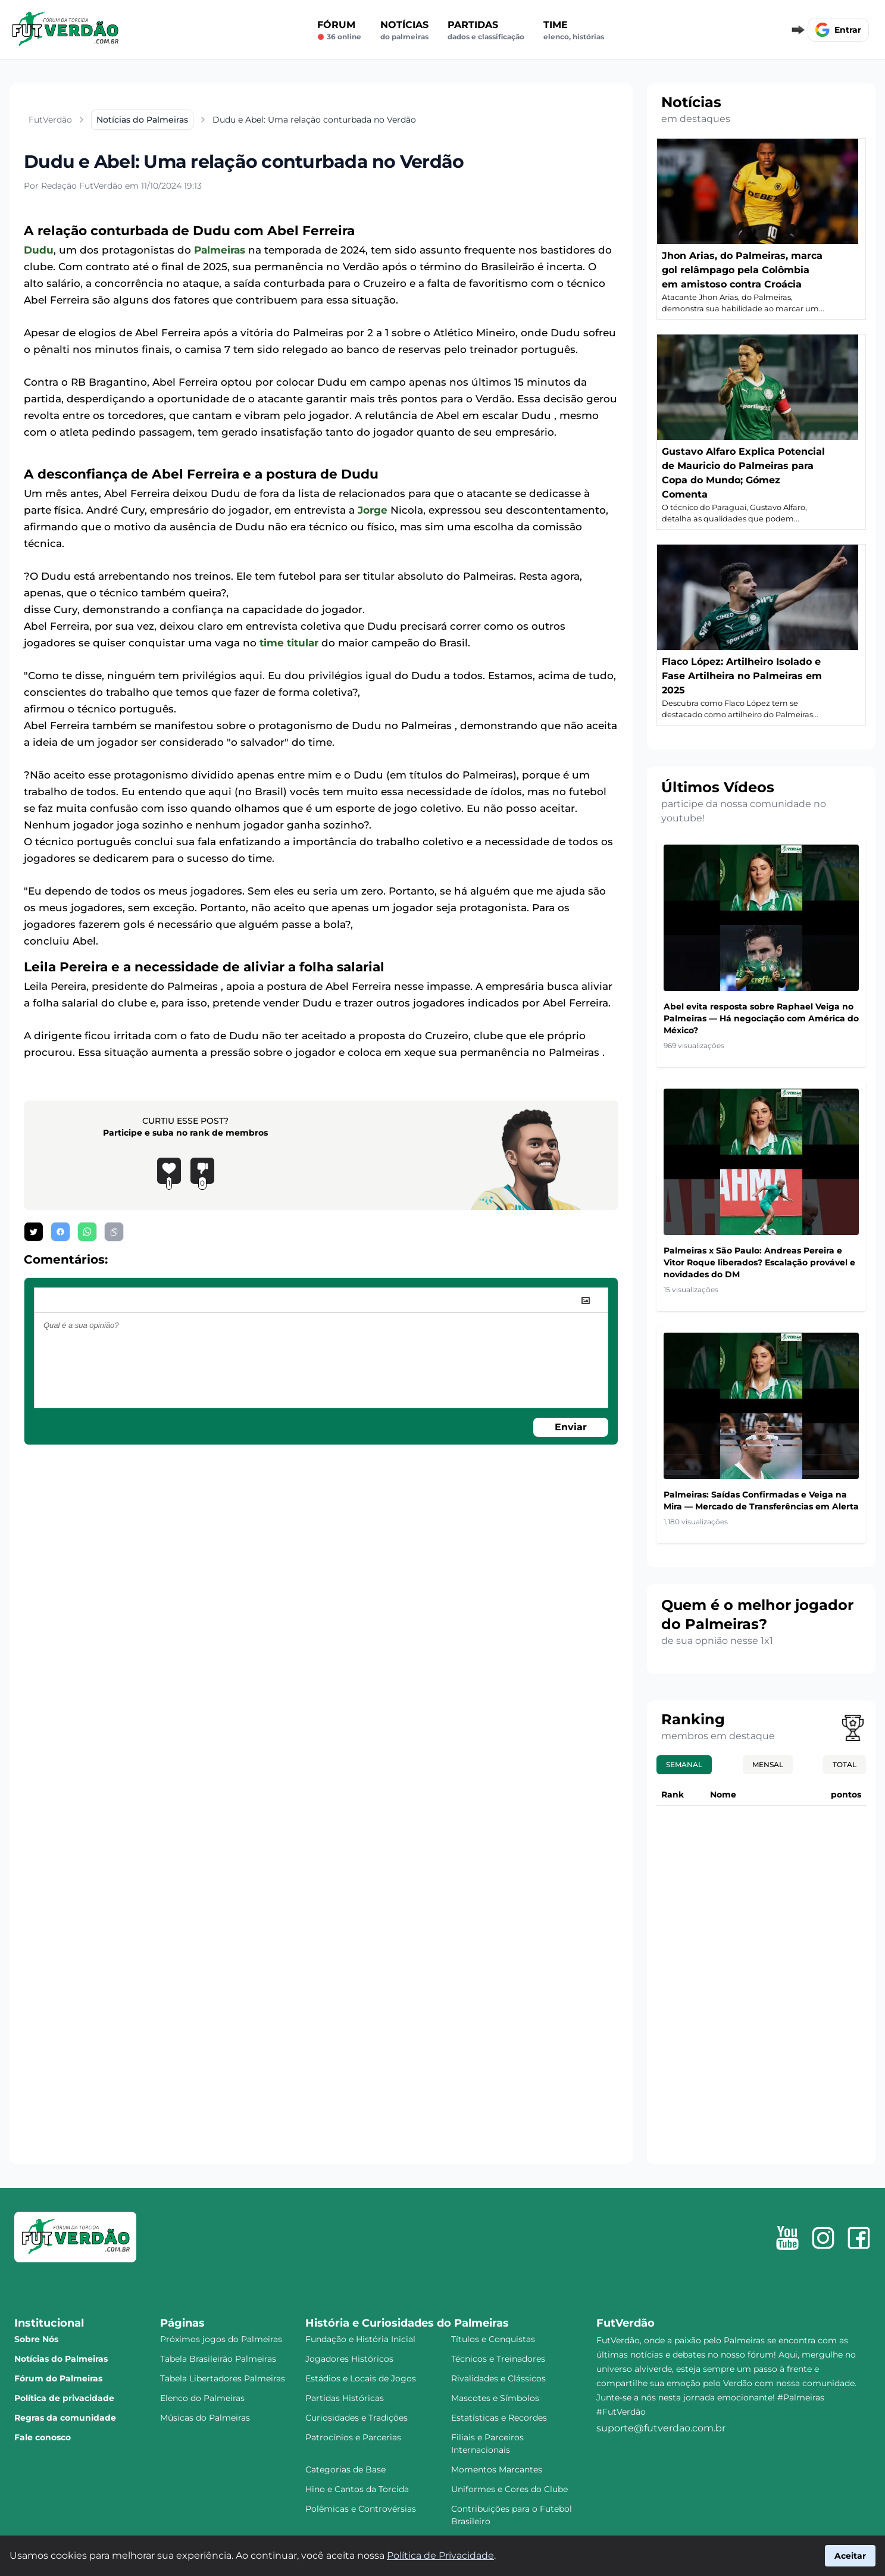 The width and height of the screenshot is (885, 2576). I want to click on Fórum, so click(339, 30).